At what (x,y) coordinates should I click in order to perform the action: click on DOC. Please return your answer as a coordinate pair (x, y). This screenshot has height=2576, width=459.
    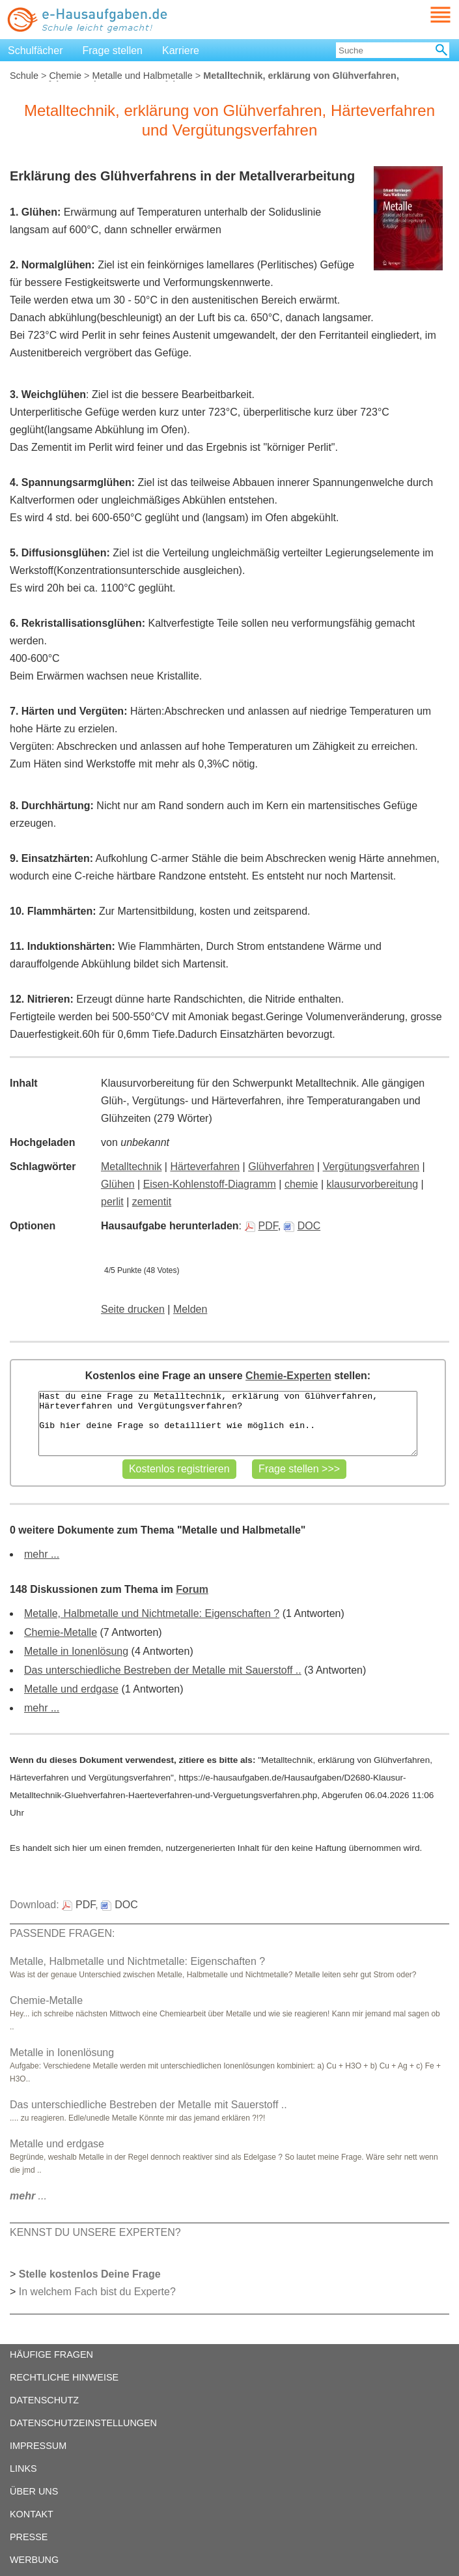
    Looking at the image, I should click on (302, 1225).